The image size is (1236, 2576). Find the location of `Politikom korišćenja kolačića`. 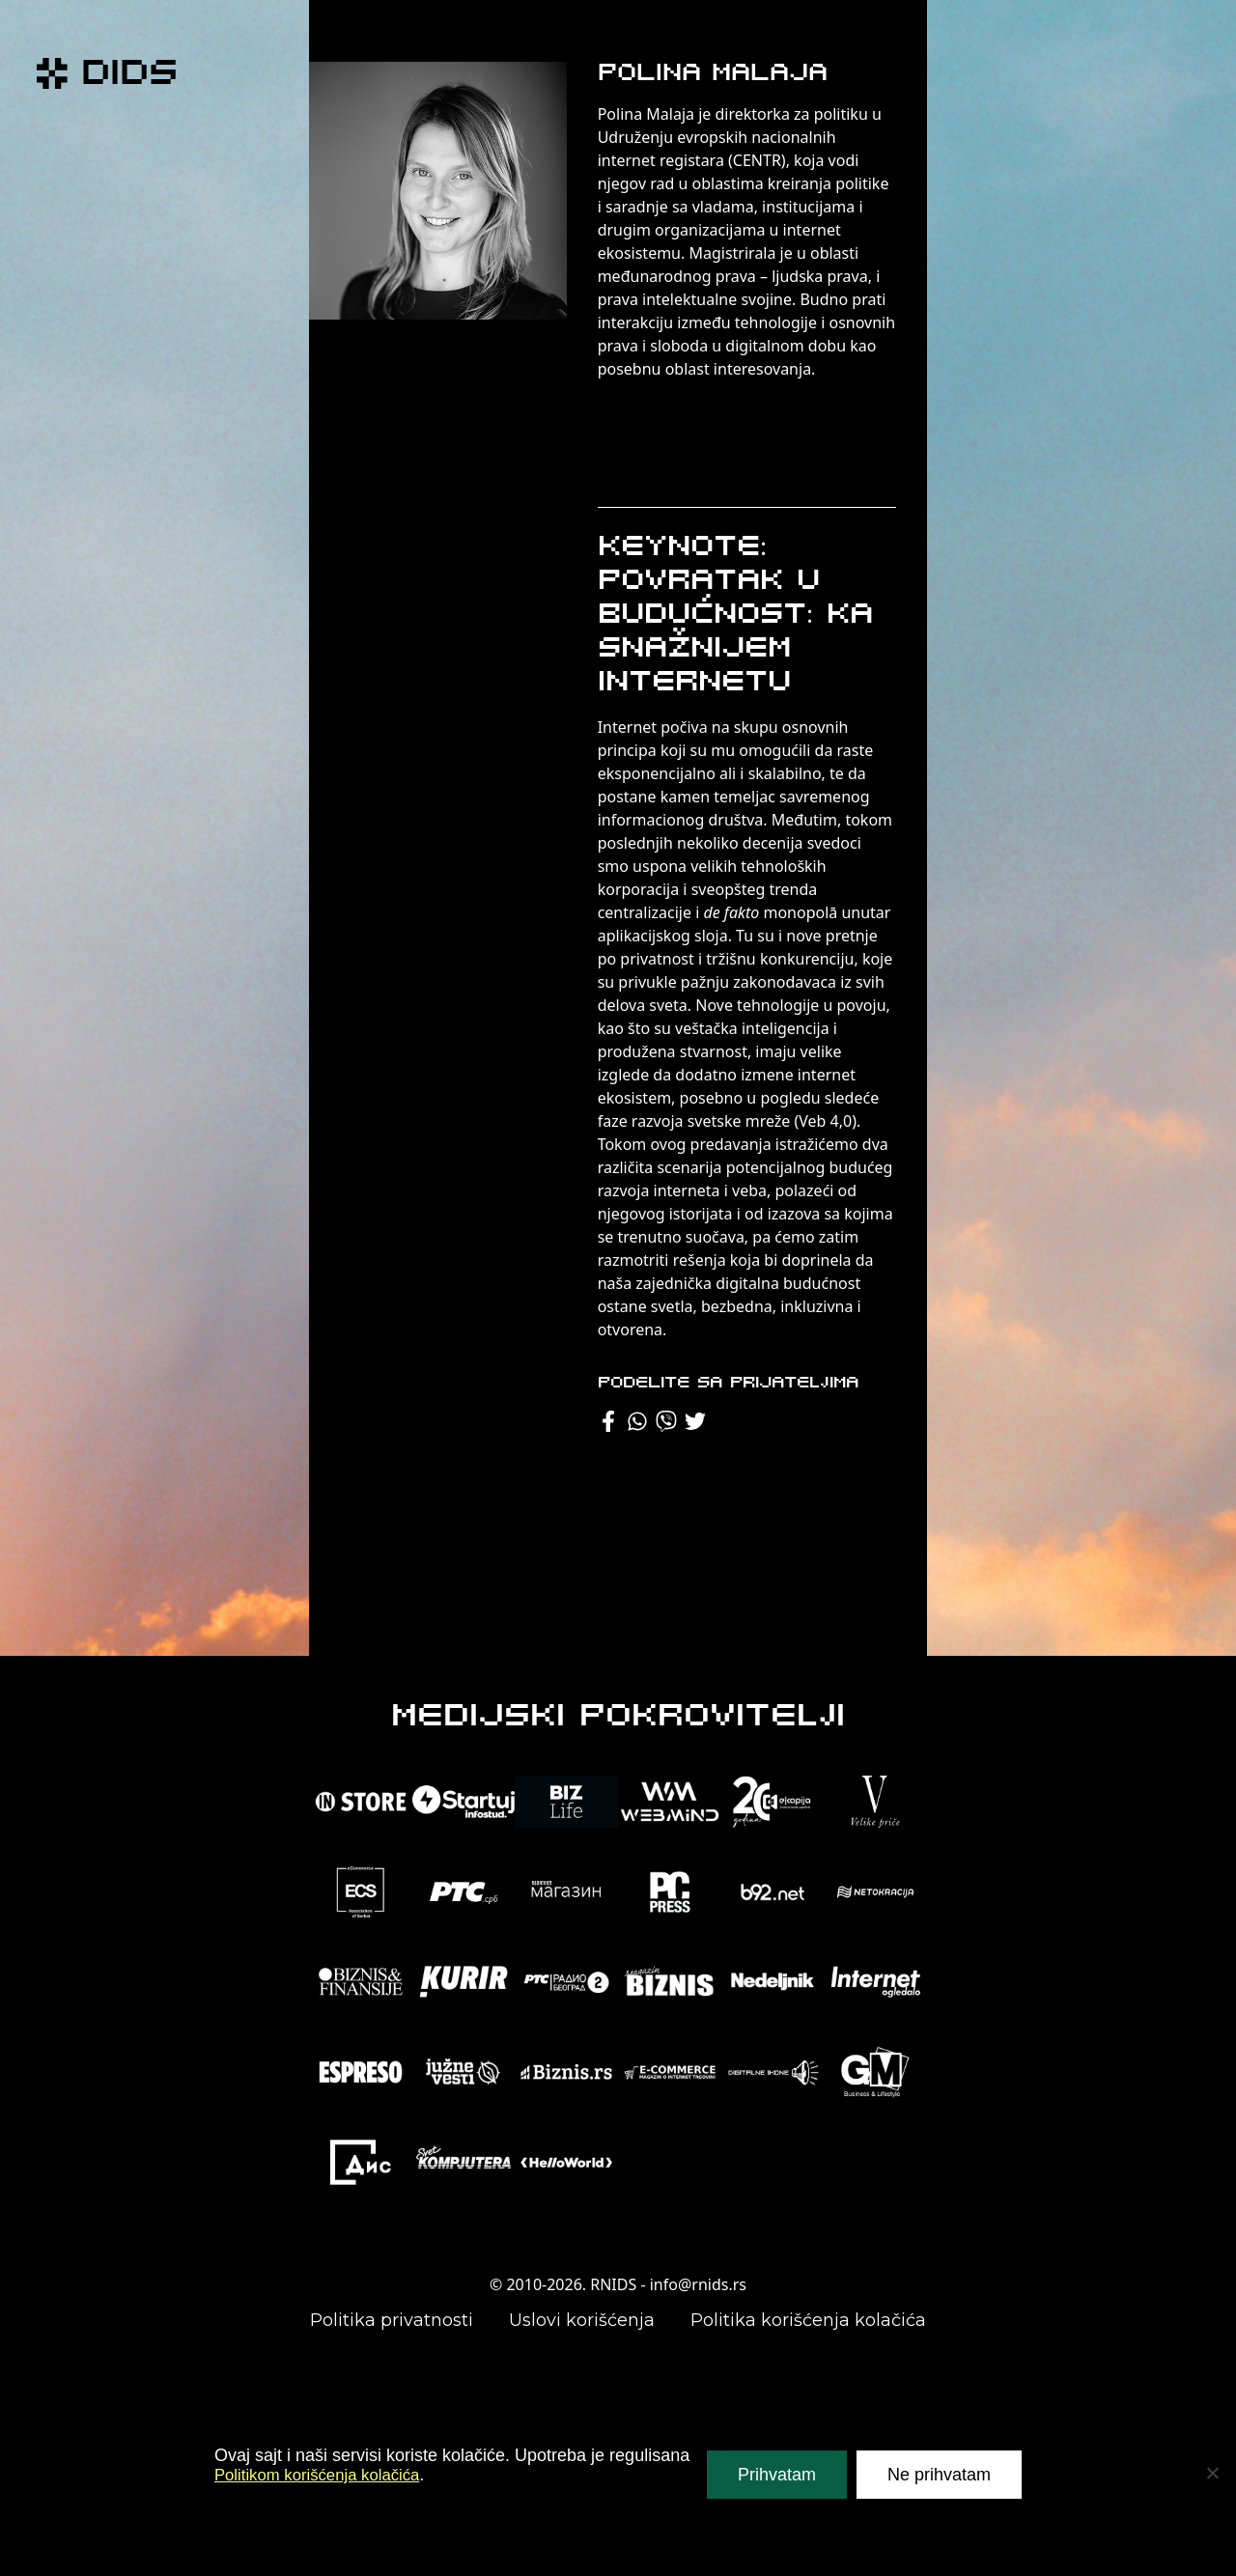

Politikom korišćenja kolačića is located at coordinates (324, 2474).